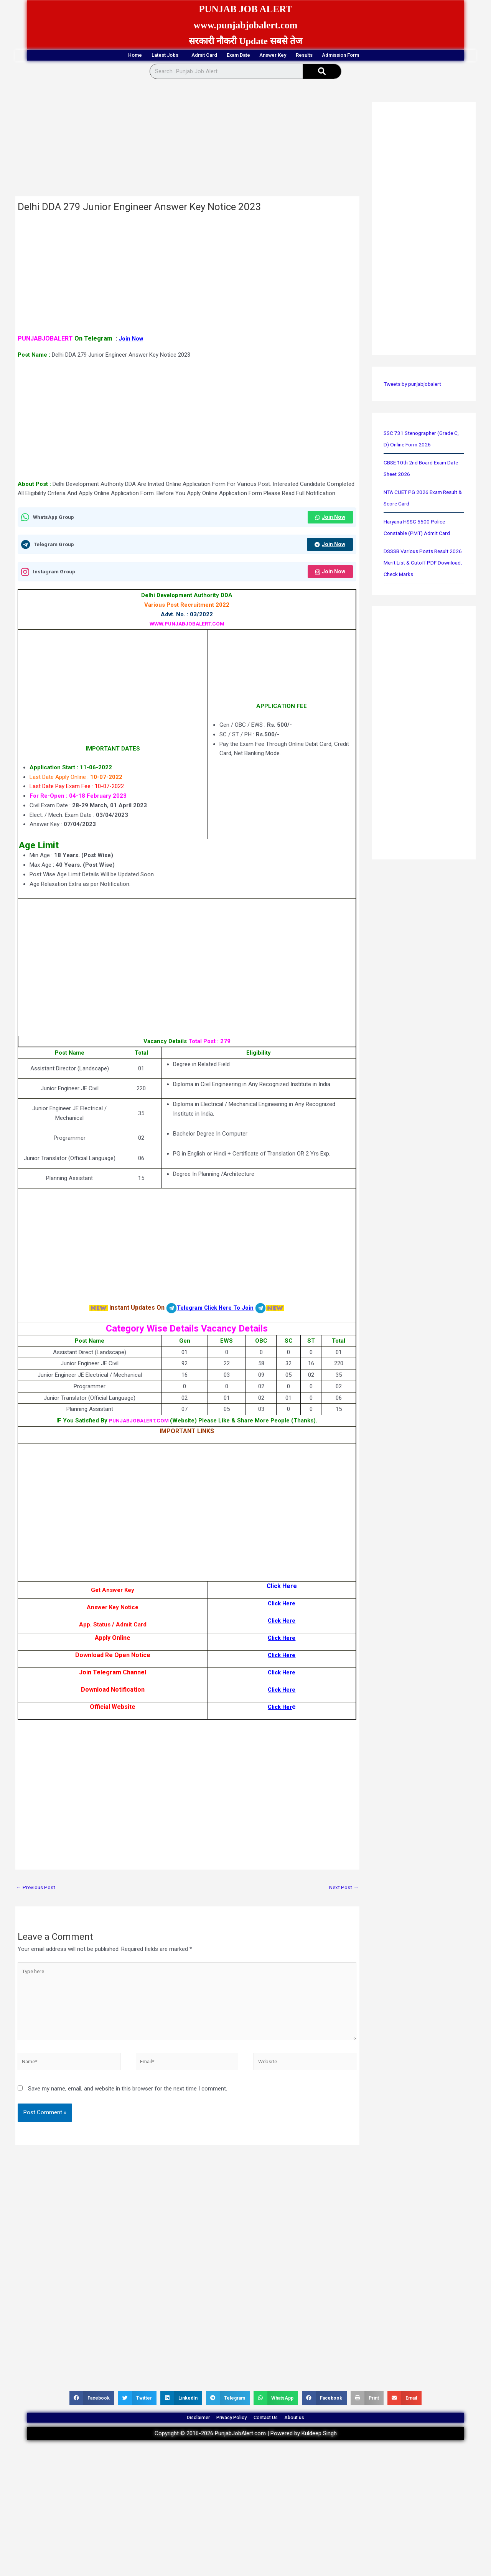  What do you see at coordinates (183, 55) in the screenshot?
I see `Admit Card` at bounding box center [183, 55].